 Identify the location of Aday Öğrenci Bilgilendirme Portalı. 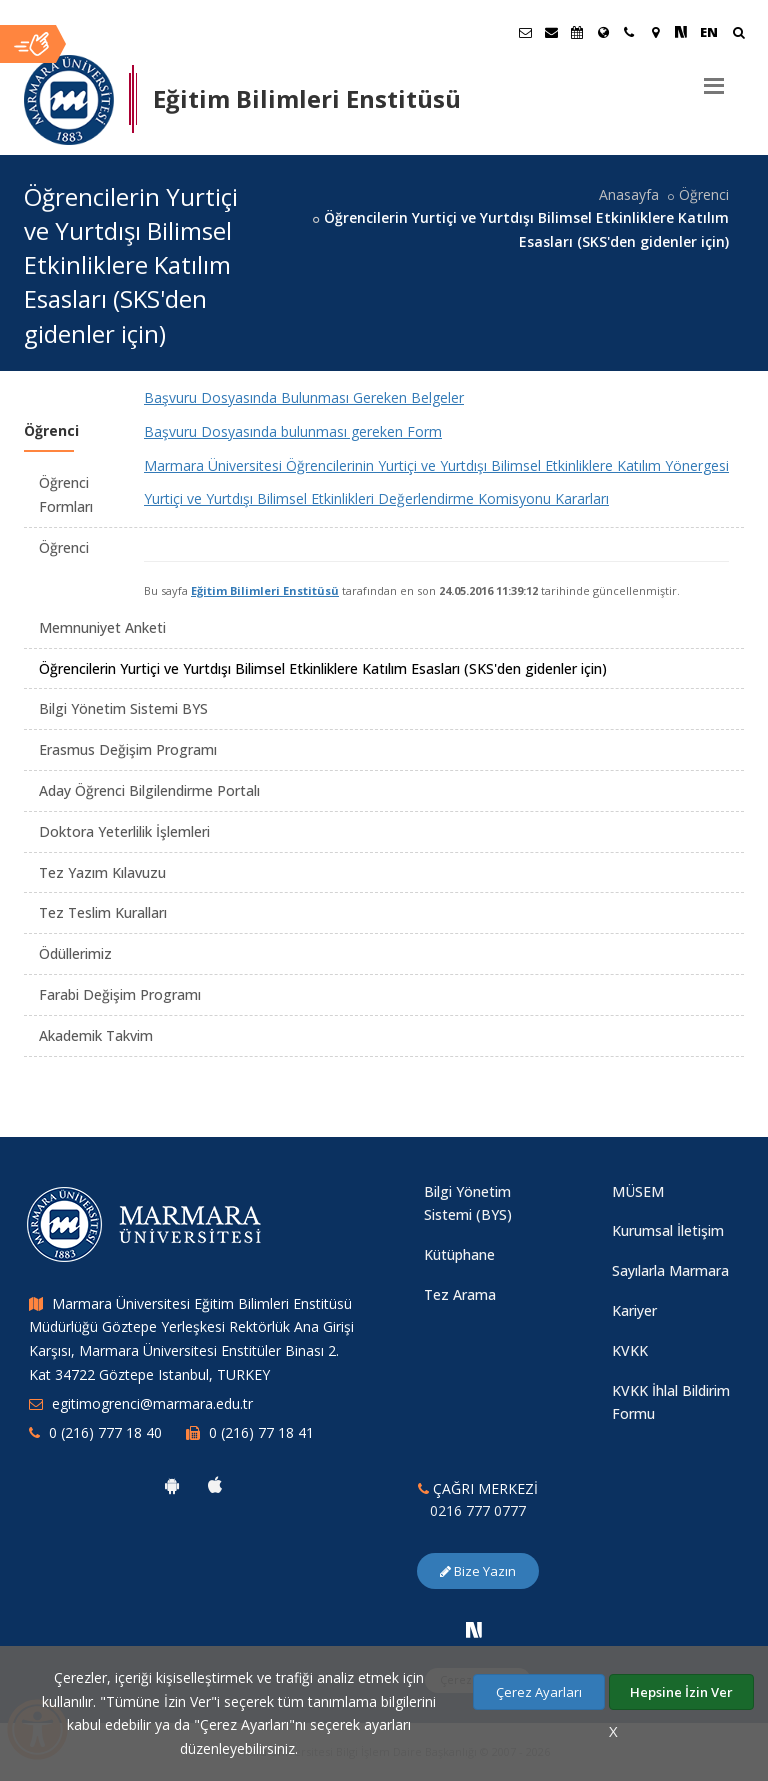
(149, 790).